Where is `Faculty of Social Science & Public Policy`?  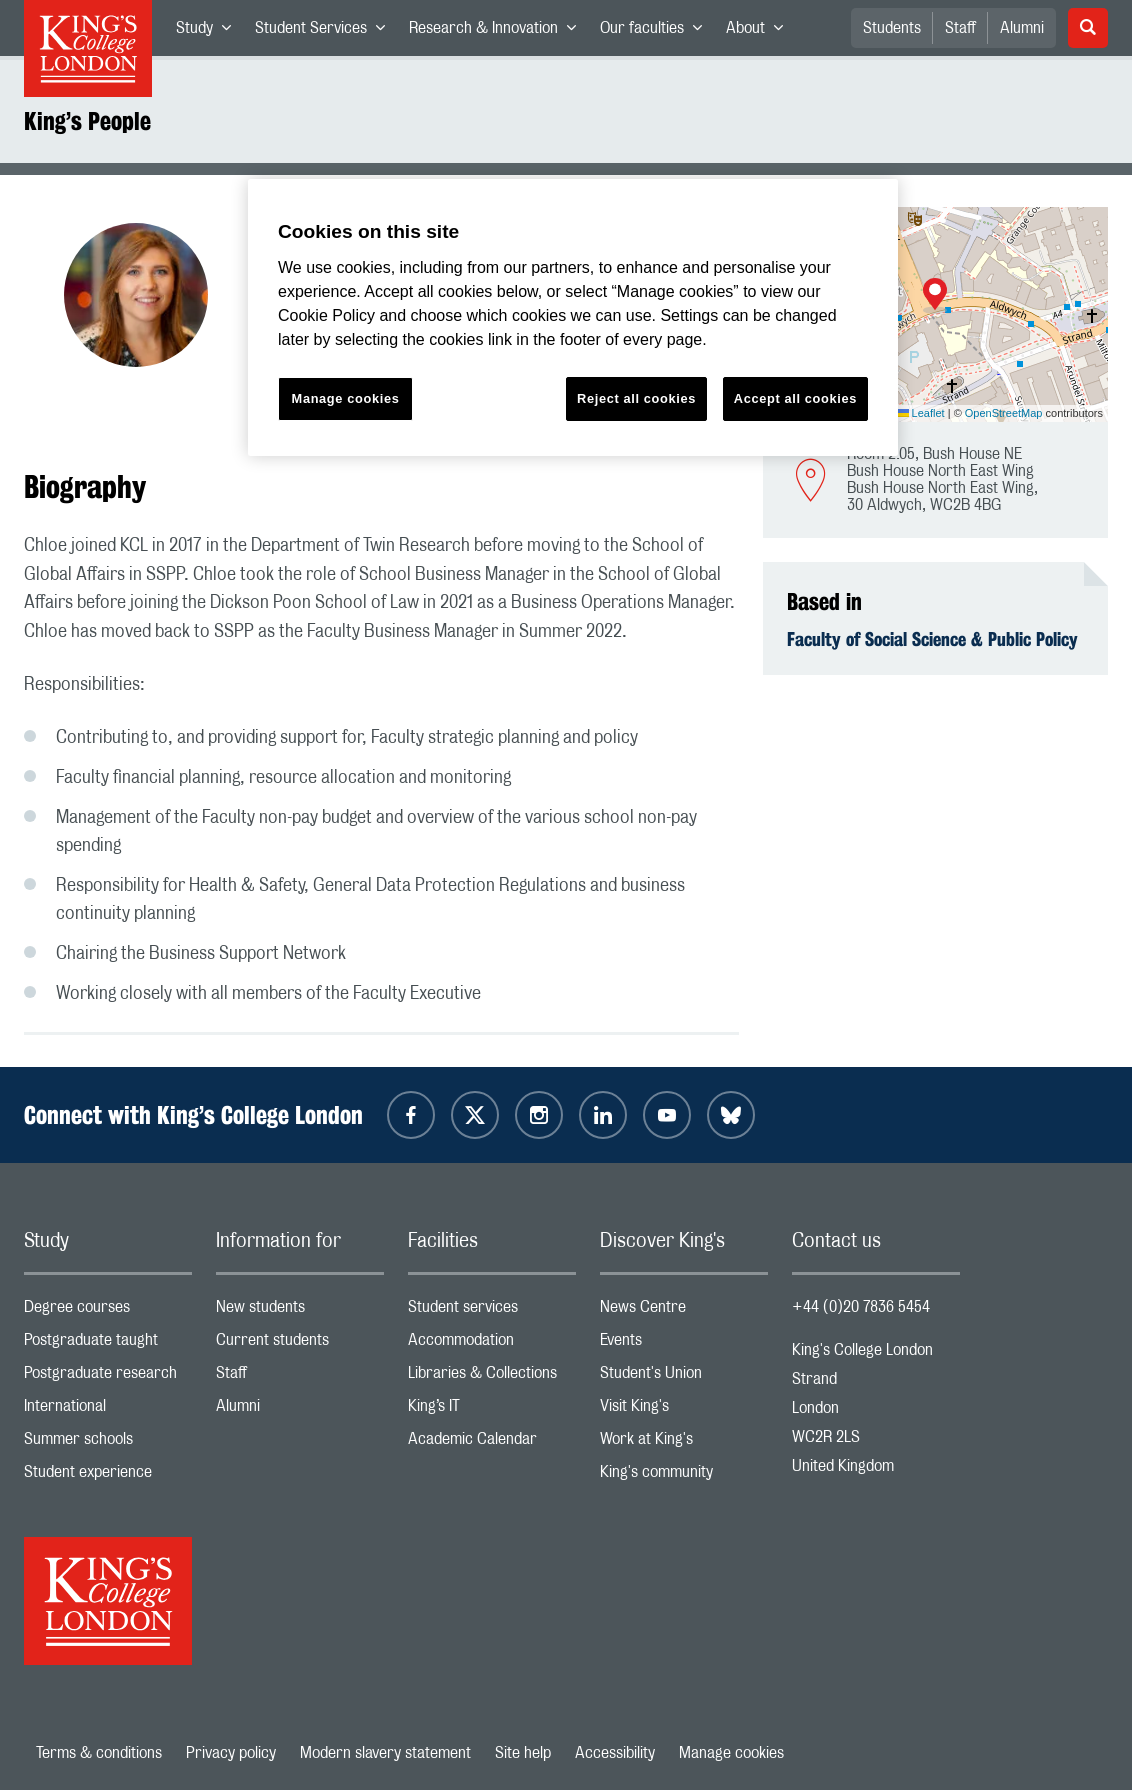
Faculty of Social Science & Public Policy is located at coordinates (932, 639).